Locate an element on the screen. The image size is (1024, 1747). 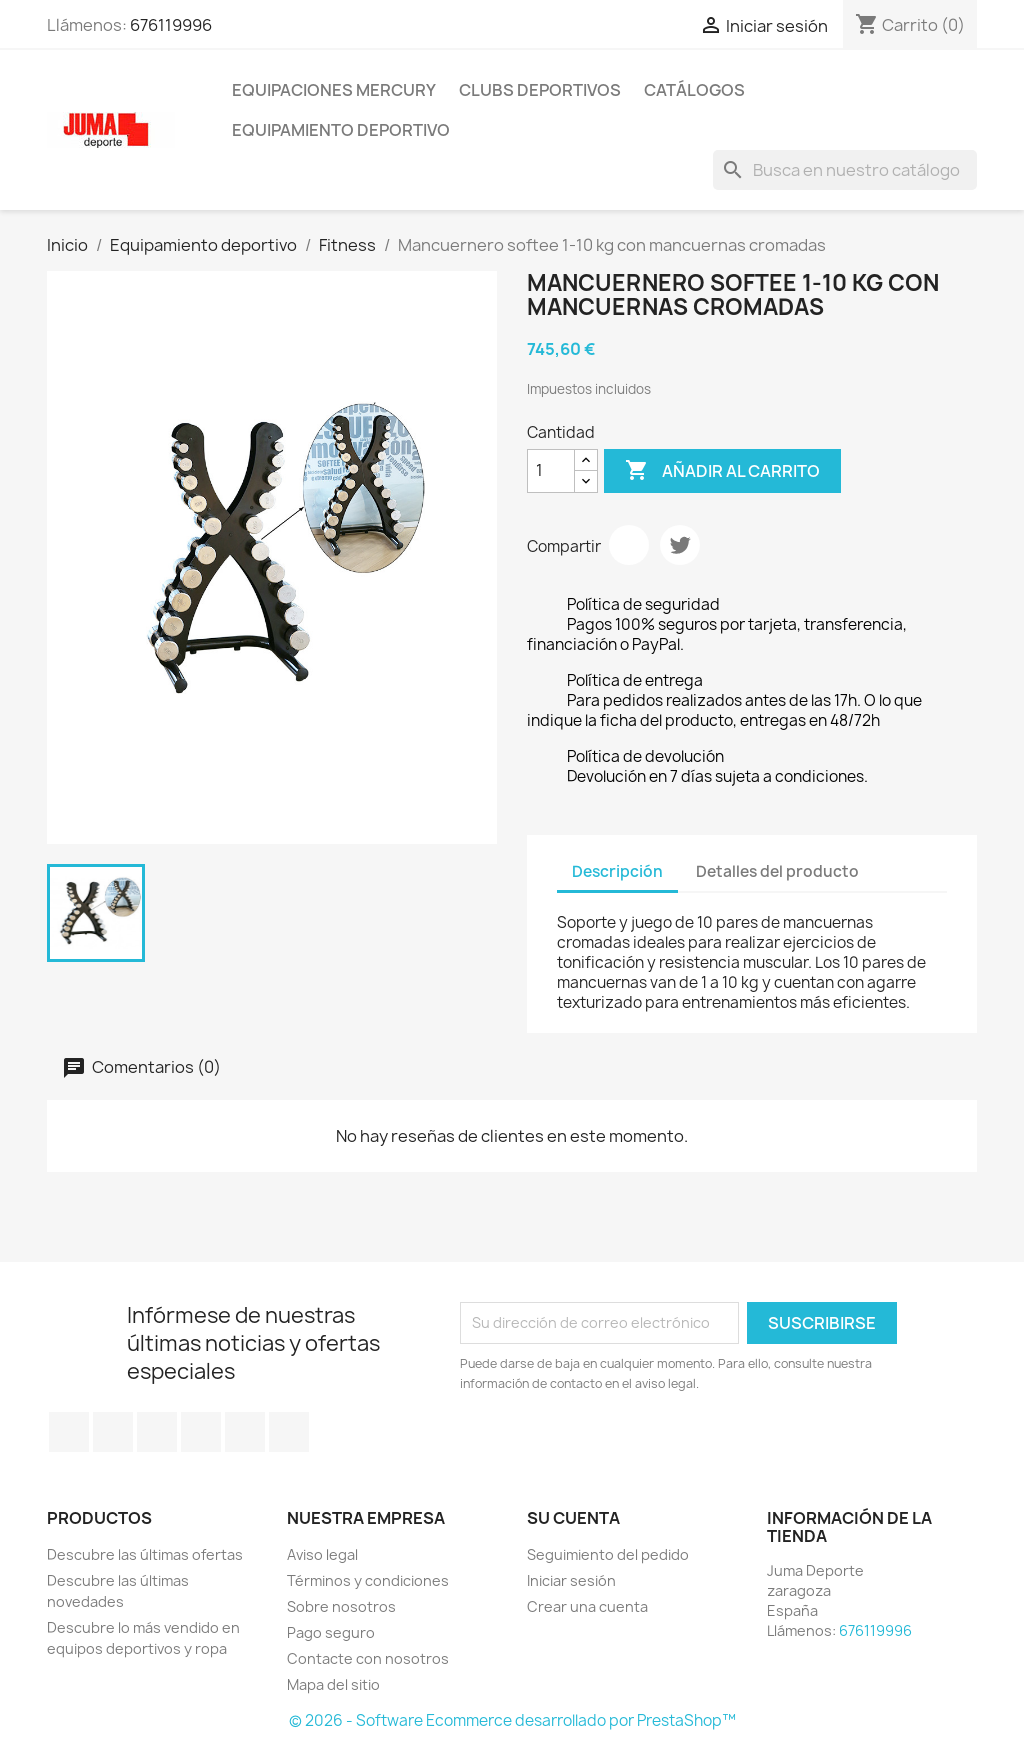
Facebook is located at coordinates (69, 1432).